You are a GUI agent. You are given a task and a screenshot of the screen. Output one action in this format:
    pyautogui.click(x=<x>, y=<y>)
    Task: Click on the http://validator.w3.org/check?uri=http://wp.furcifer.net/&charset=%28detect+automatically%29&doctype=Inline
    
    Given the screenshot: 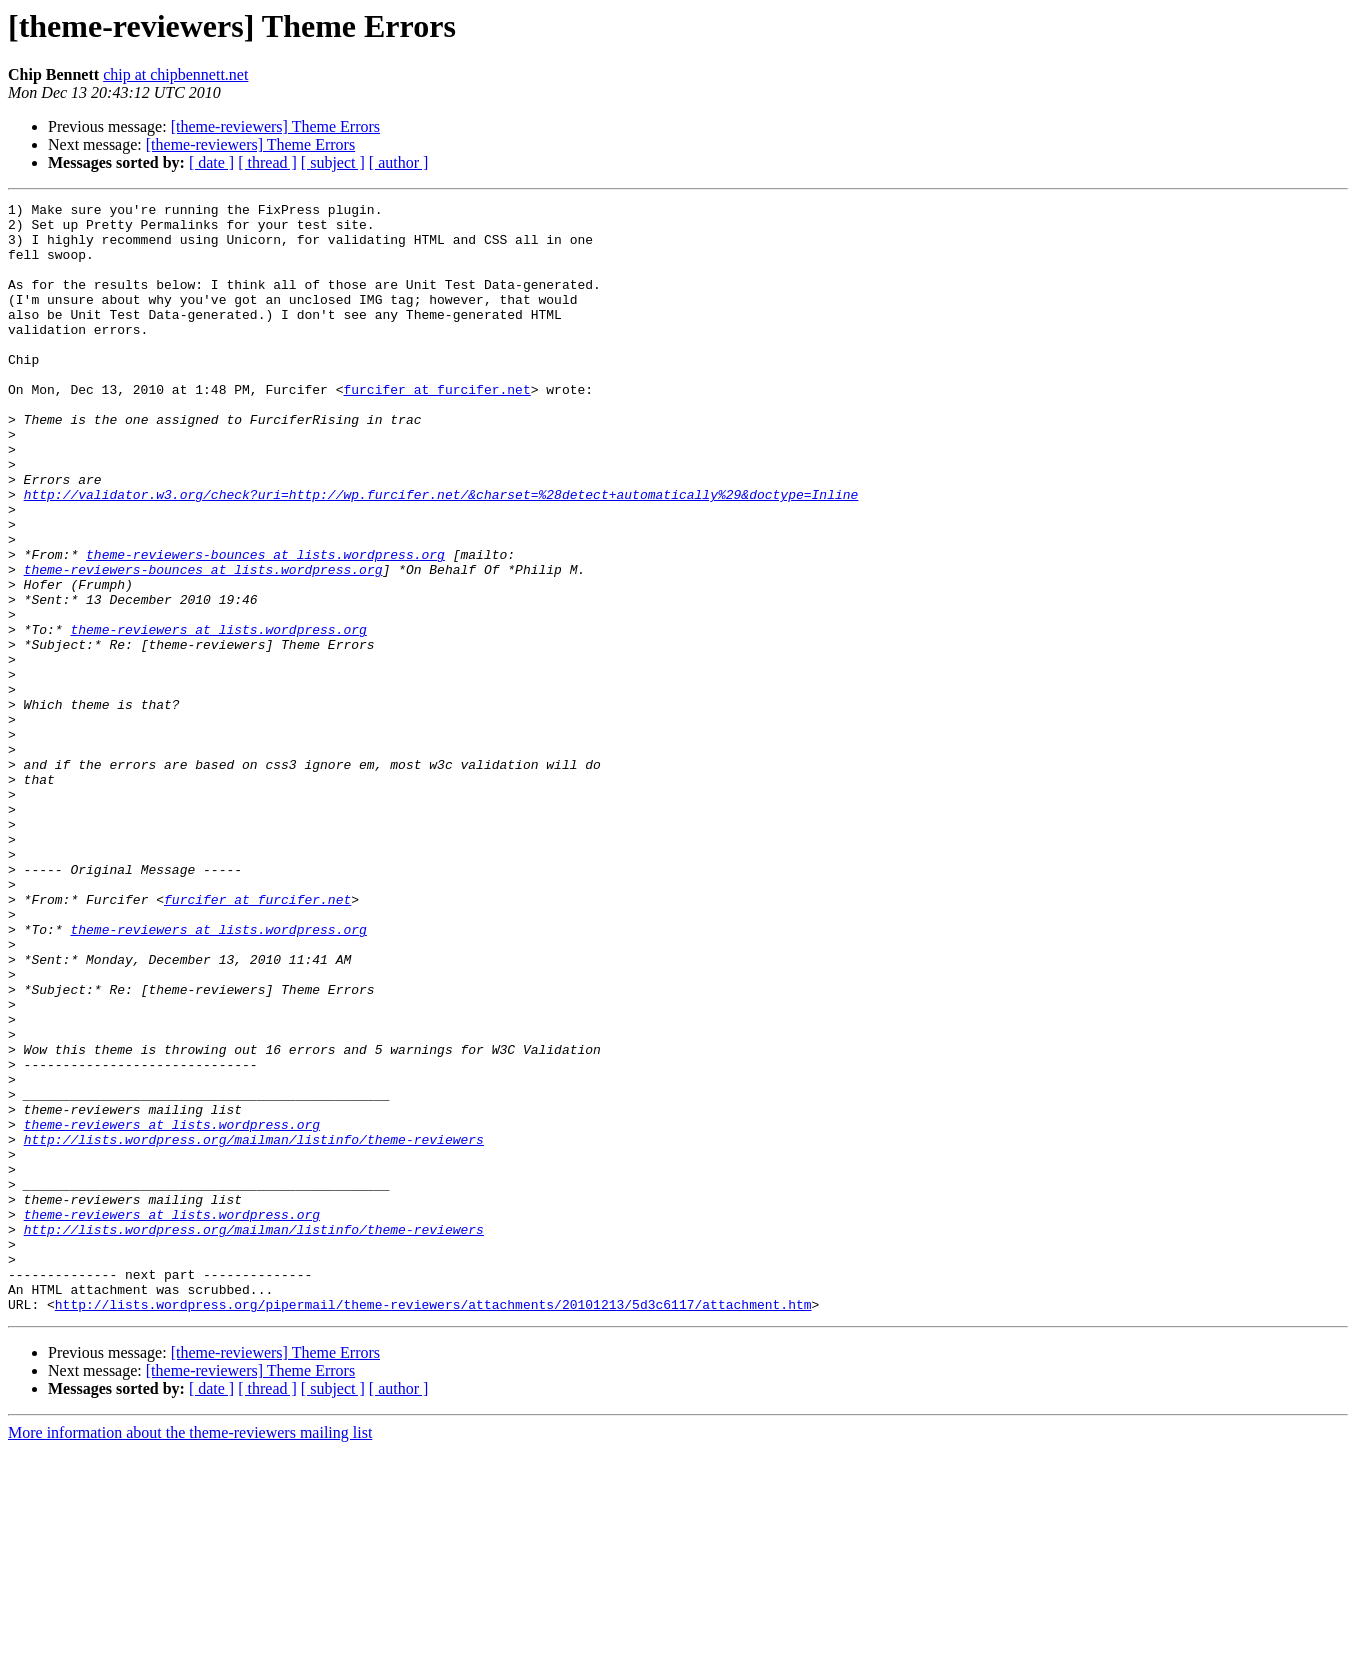 What is the action you would take?
    pyautogui.click(x=441, y=554)
    